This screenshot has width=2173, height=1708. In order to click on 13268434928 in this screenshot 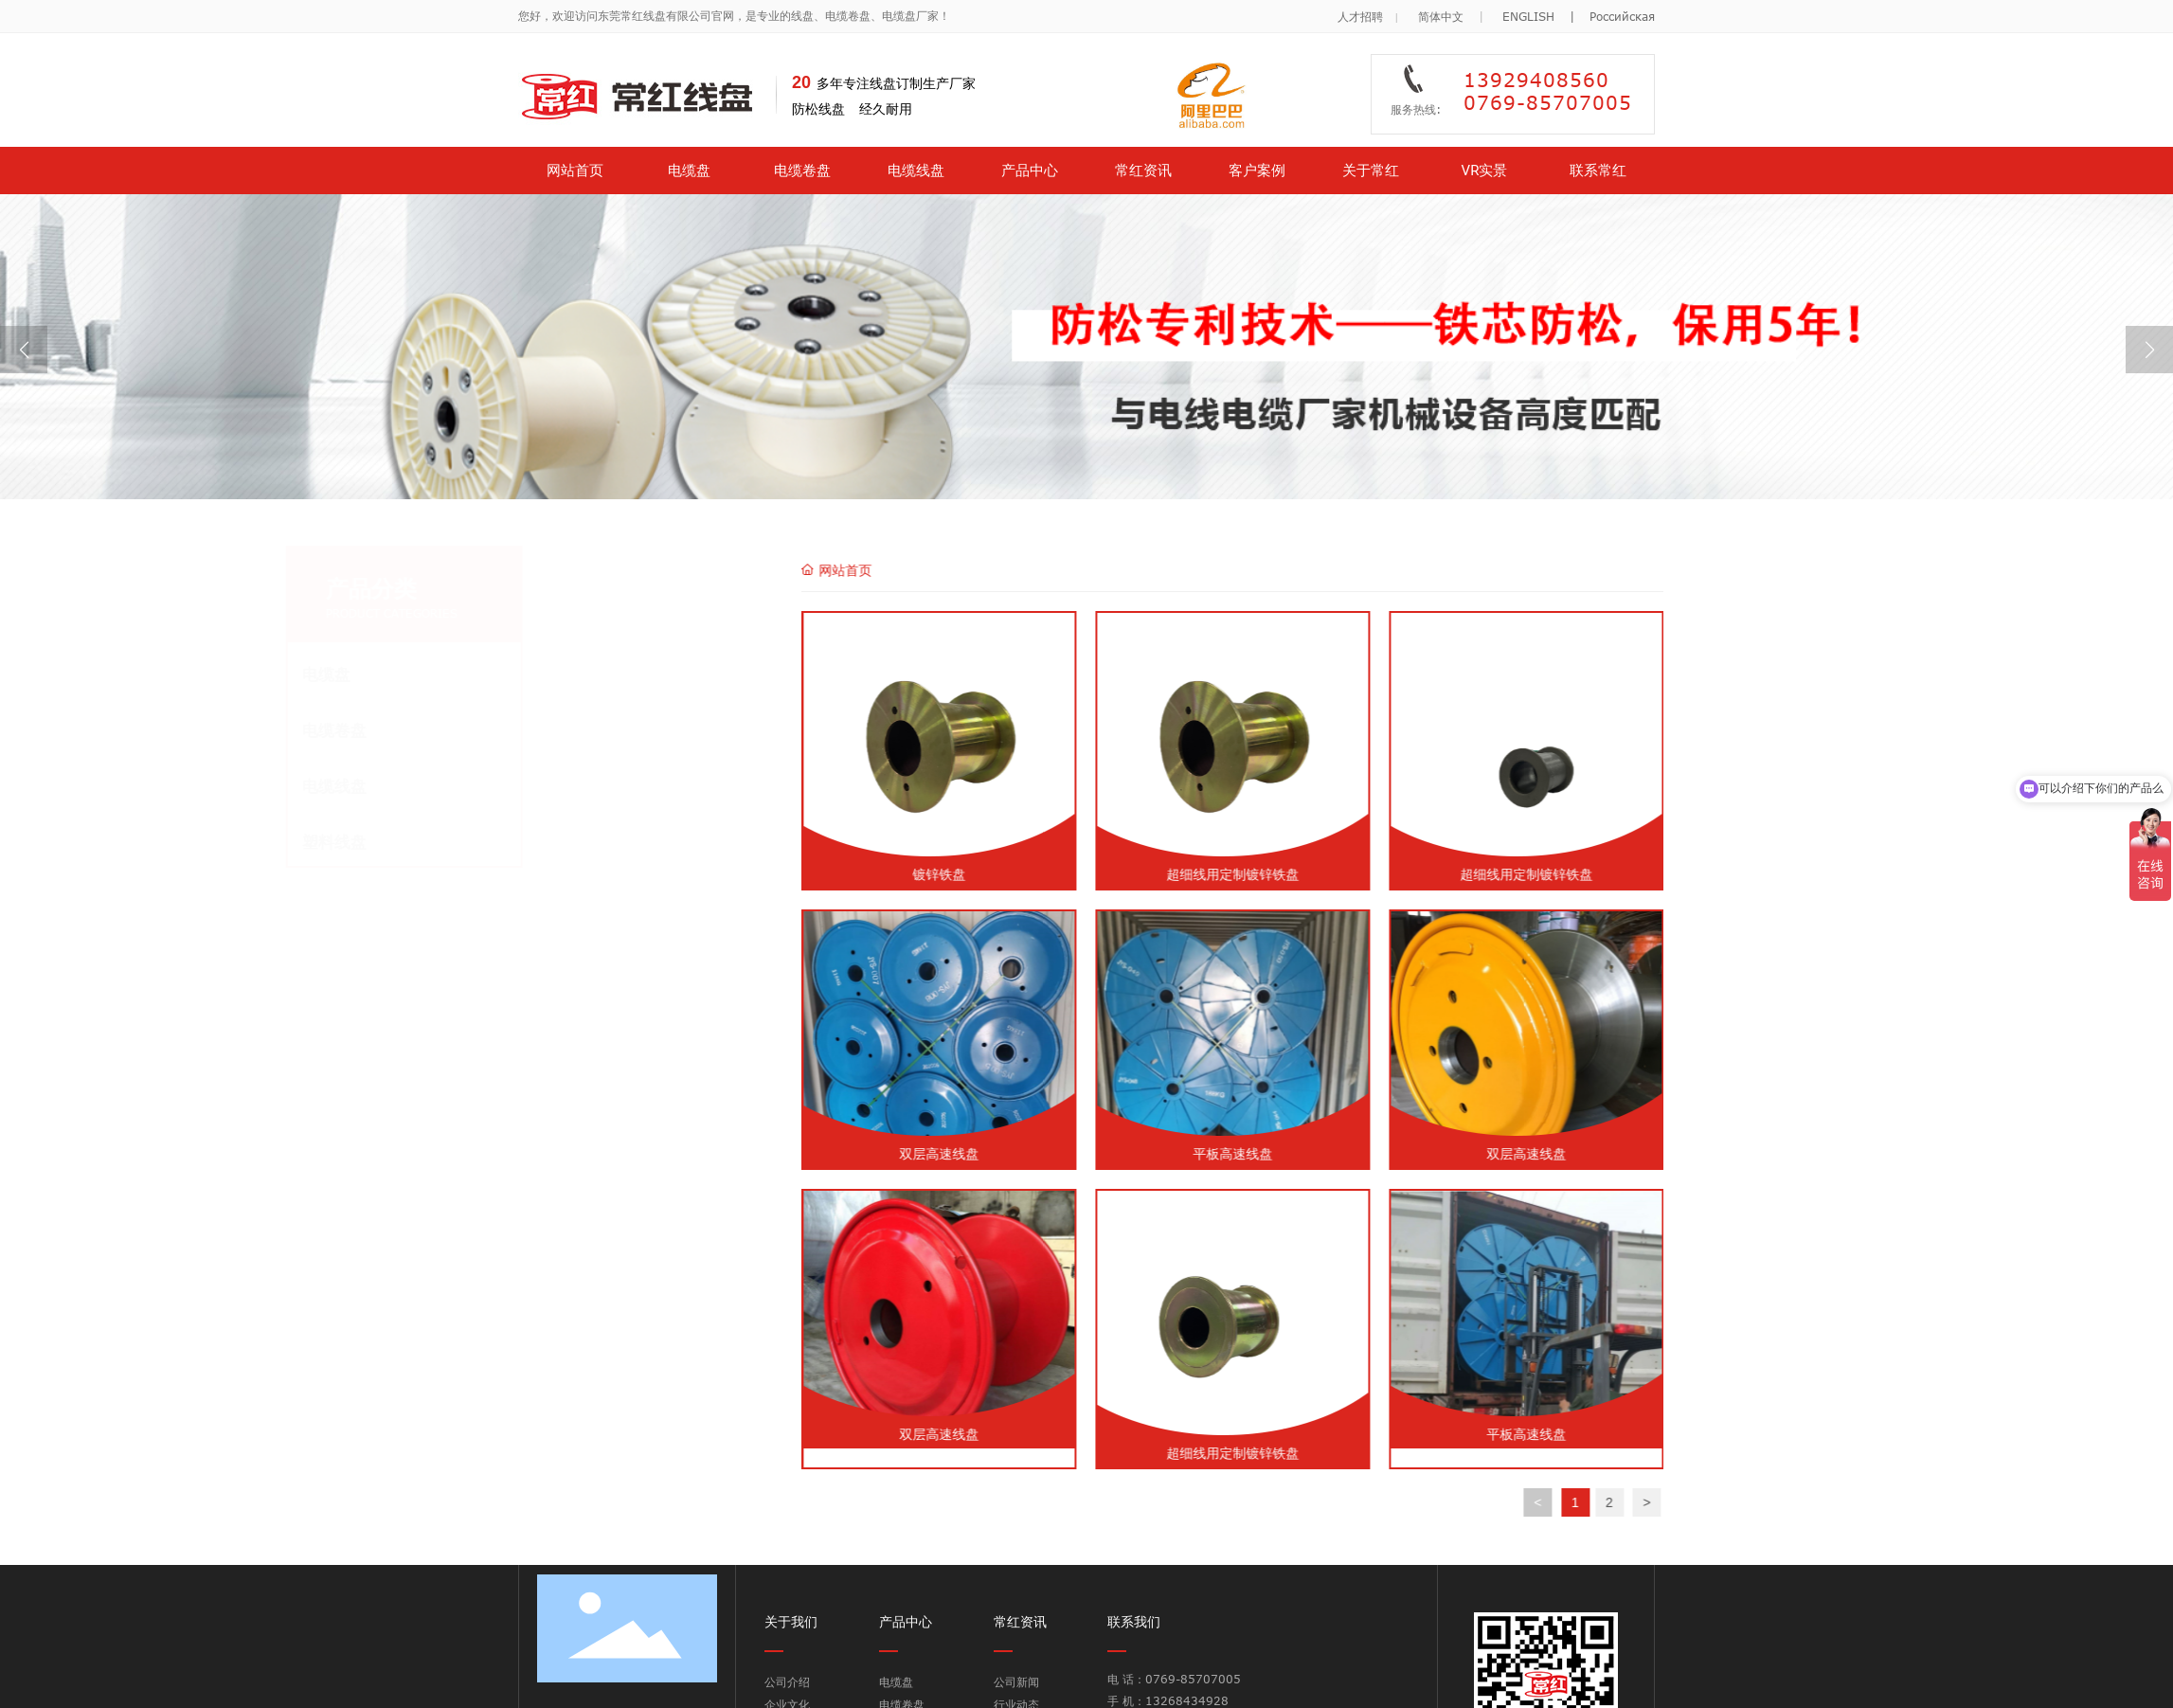, I will do `click(1187, 1700)`.